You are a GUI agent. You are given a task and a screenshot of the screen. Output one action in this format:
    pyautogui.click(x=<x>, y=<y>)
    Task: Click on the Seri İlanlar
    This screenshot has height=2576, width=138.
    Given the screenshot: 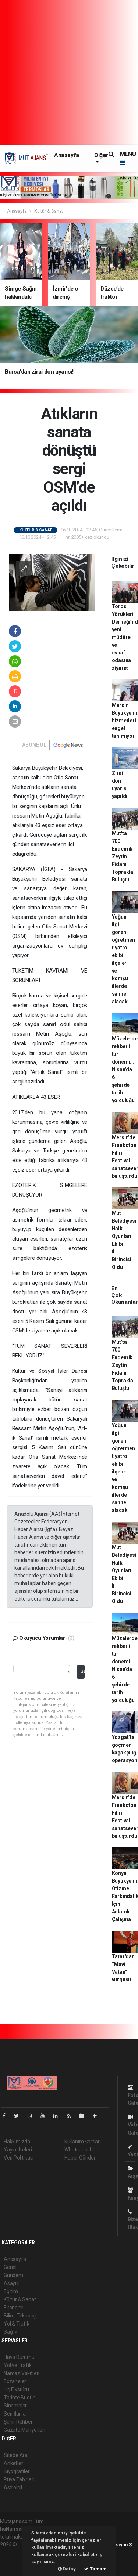 What is the action you would take?
    pyautogui.click(x=16, y=2414)
    